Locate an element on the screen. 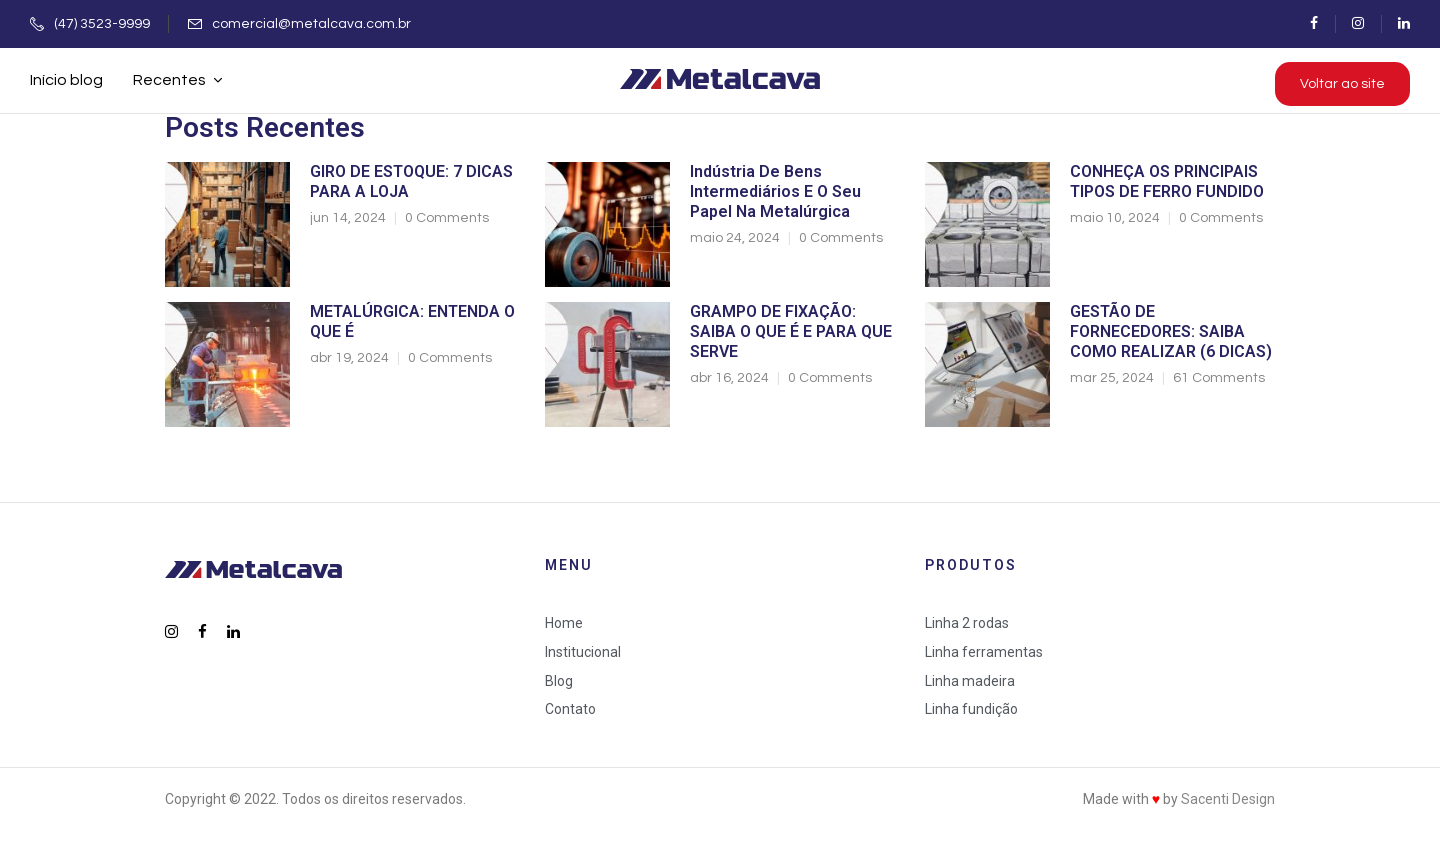  61 is located at coordinates (1219, 378).